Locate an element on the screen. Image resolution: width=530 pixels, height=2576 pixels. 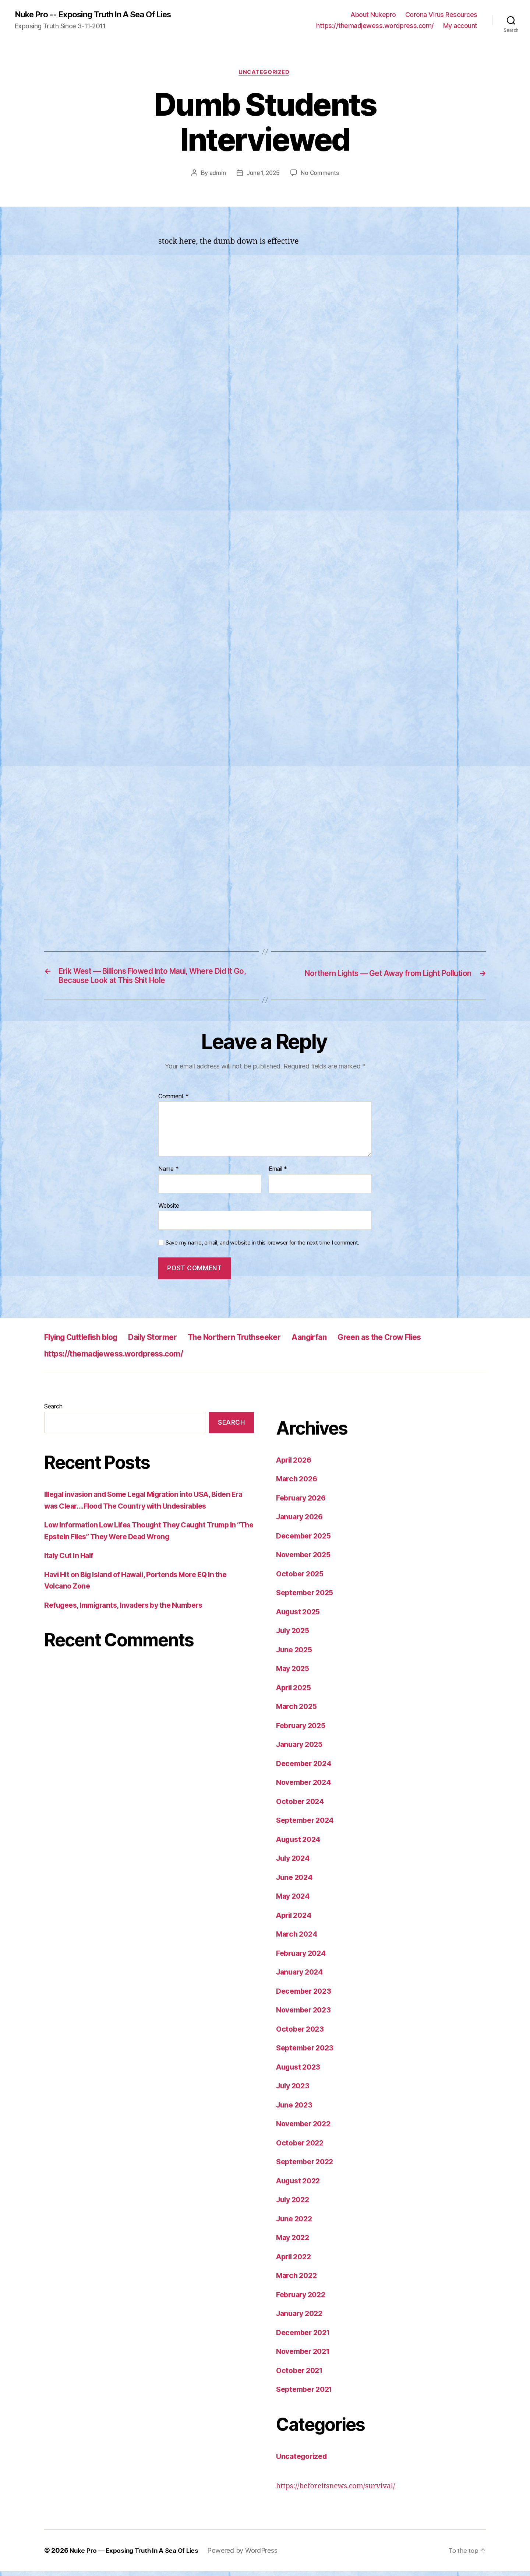
admin is located at coordinates (216, 174).